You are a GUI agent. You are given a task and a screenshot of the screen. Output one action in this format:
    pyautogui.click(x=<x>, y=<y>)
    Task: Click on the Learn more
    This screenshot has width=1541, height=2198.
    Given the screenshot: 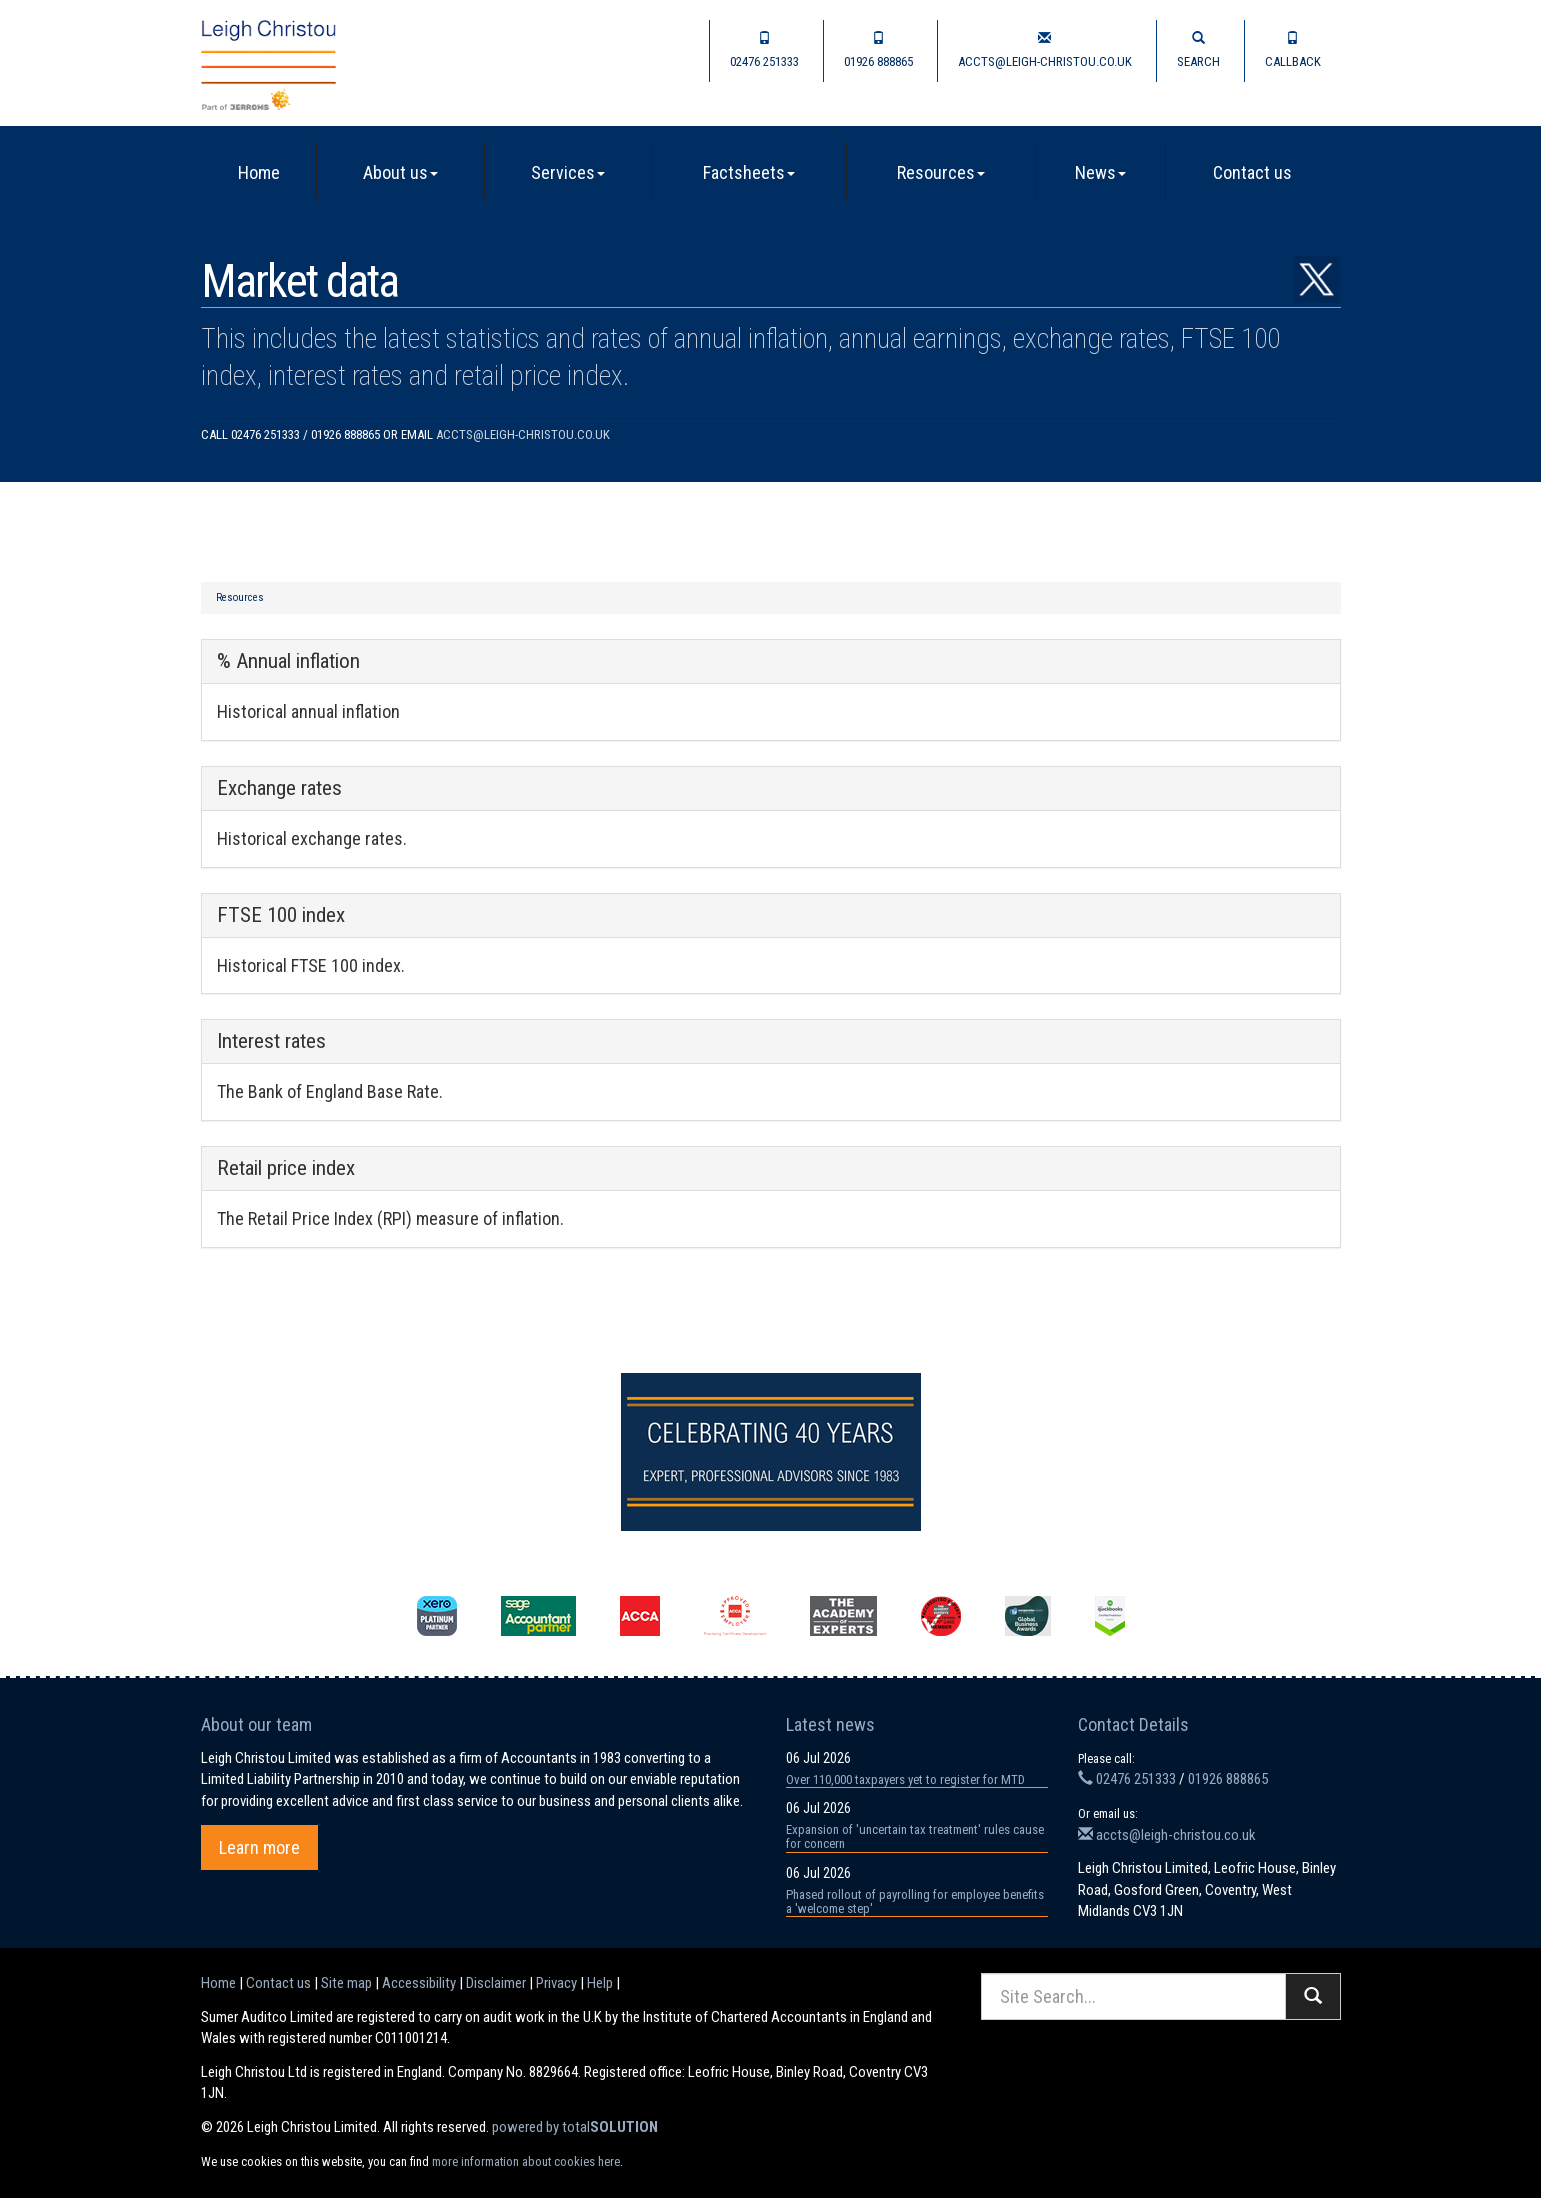 What is the action you would take?
    pyautogui.click(x=259, y=1847)
    